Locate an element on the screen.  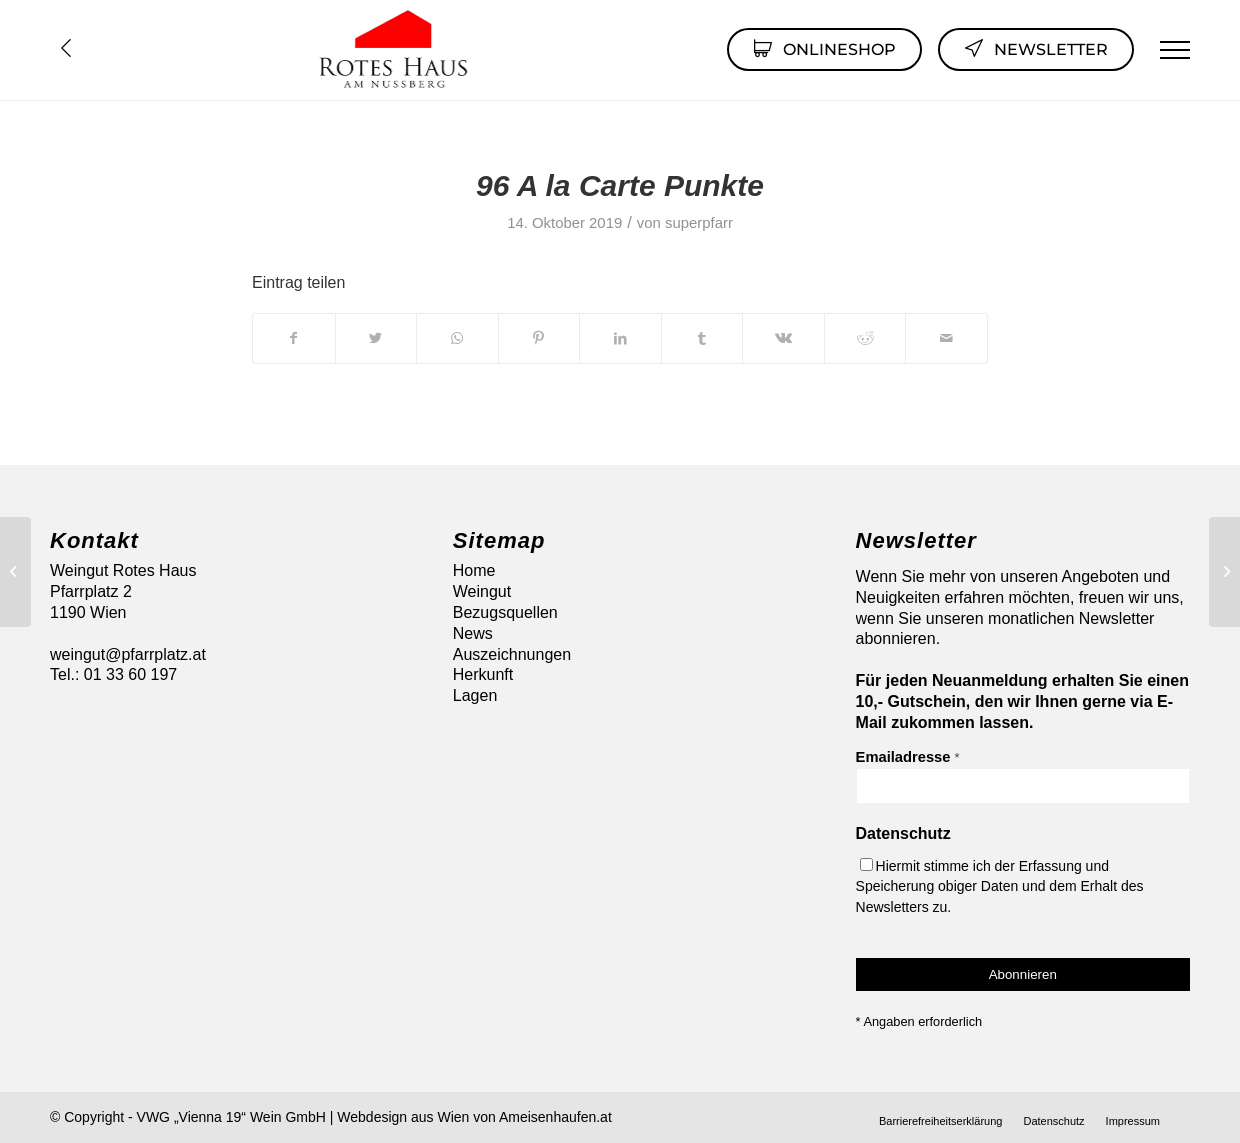
[Auf WhatsApp teilen] is located at coordinates (457, 338).